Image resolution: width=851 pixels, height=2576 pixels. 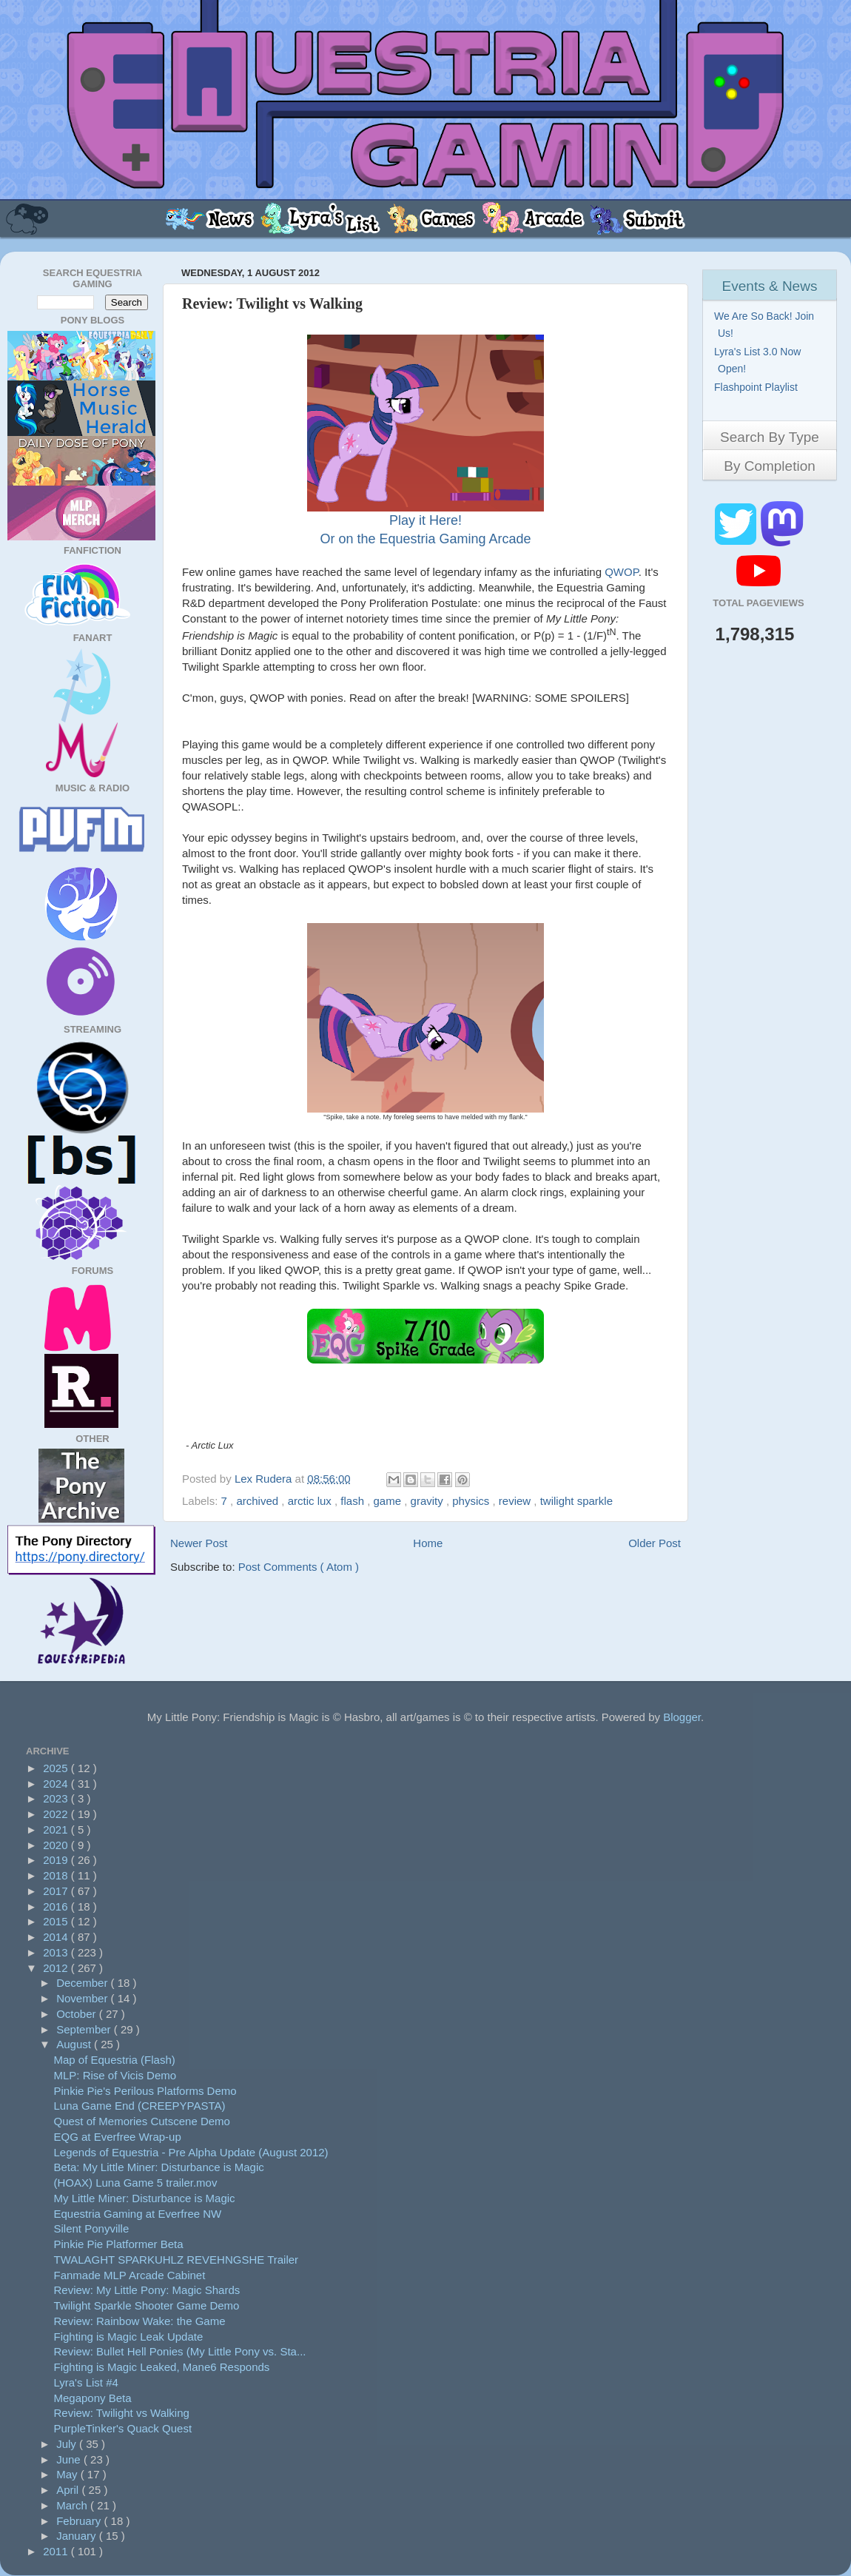 What do you see at coordinates (83, 1998) in the screenshot?
I see `November` at bounding box center [83, 1998].